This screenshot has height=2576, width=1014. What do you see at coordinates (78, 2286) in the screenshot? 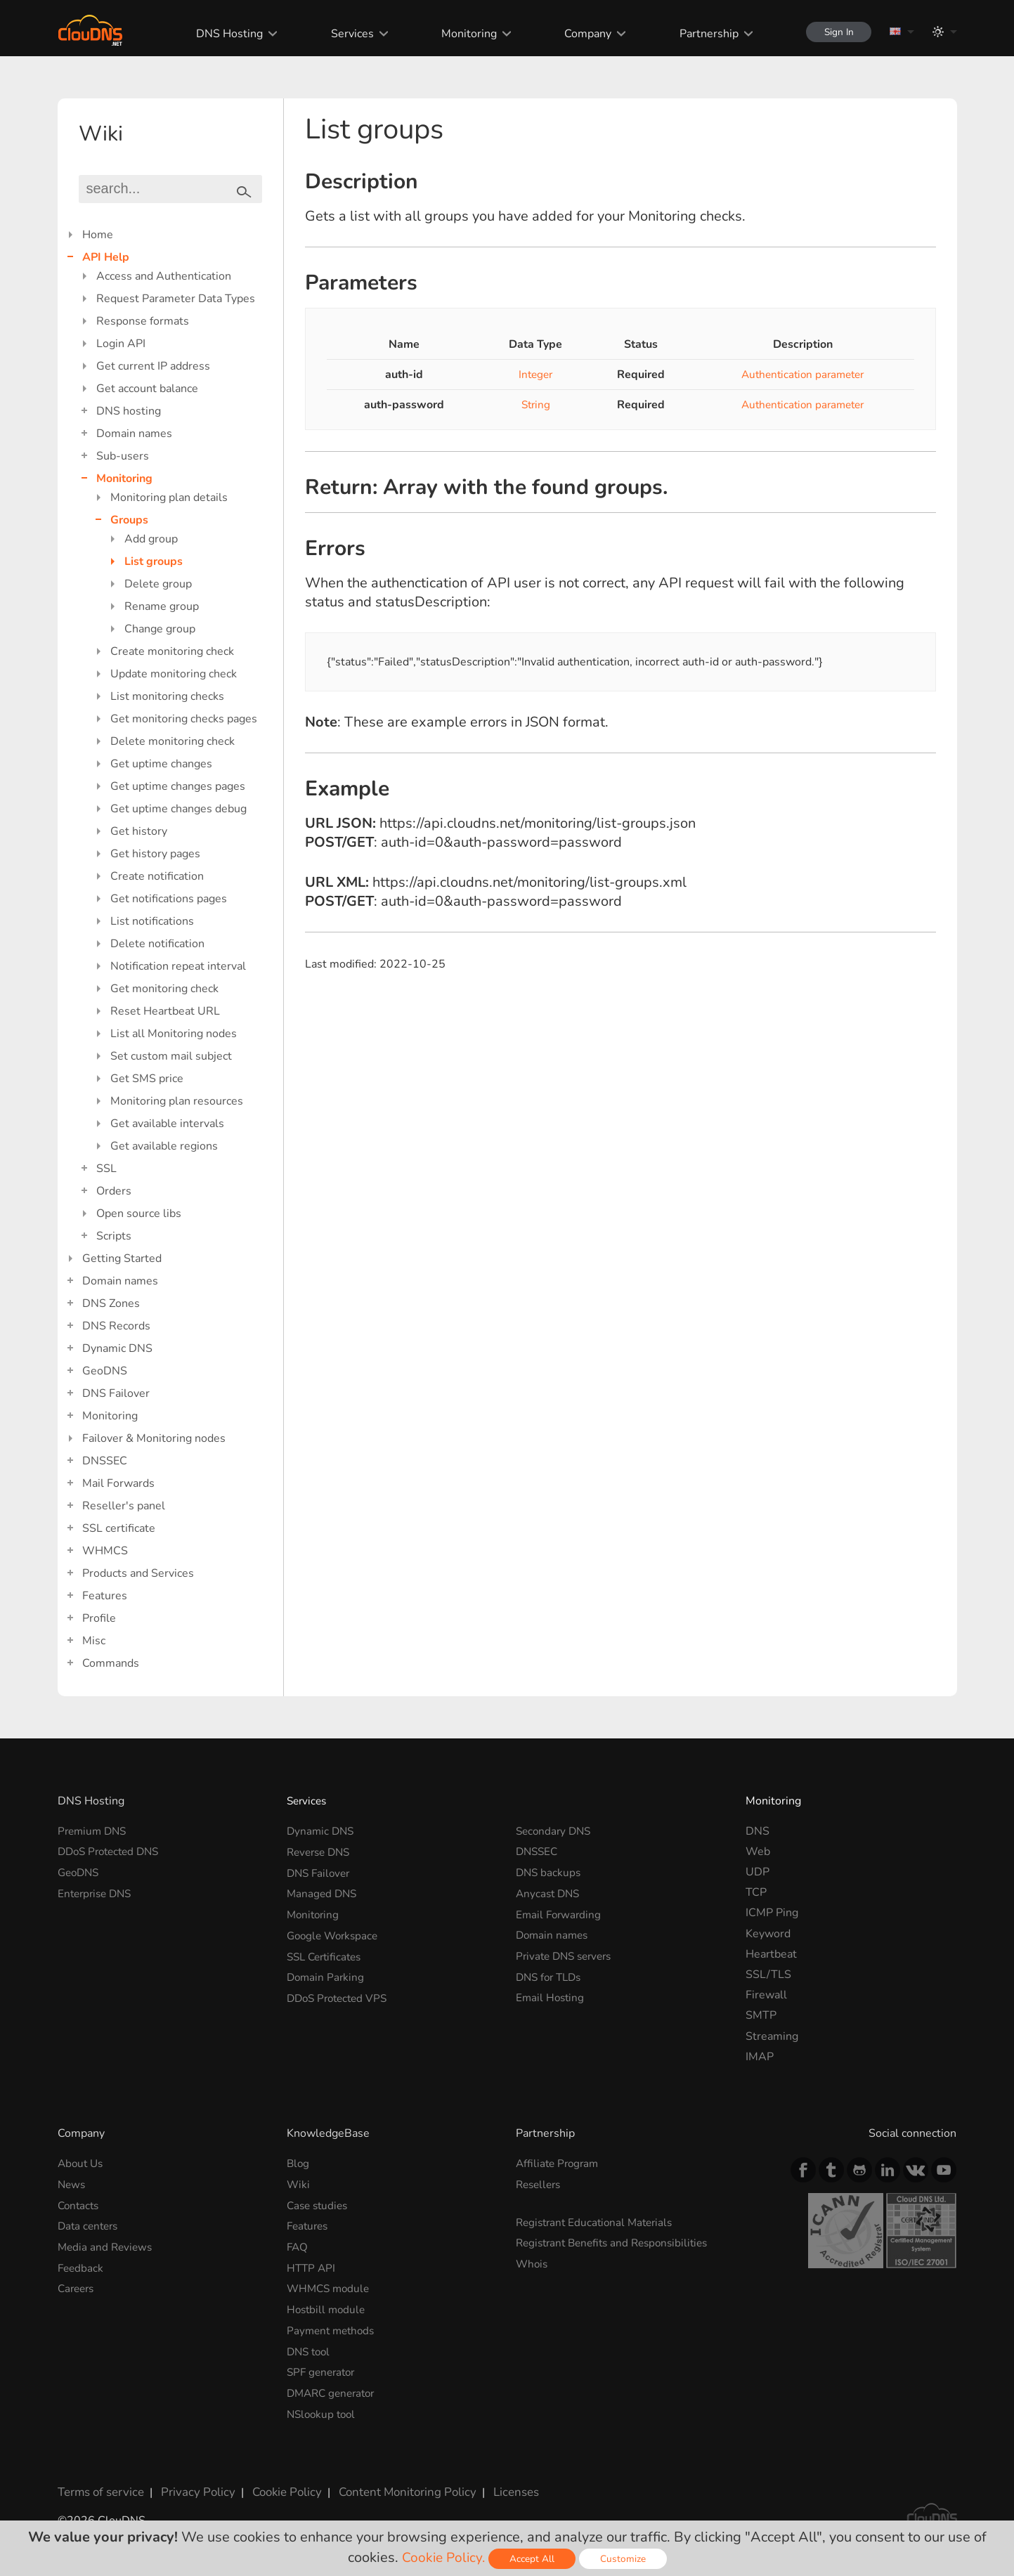
I see `Careers` at bounding box center [78, 2286].